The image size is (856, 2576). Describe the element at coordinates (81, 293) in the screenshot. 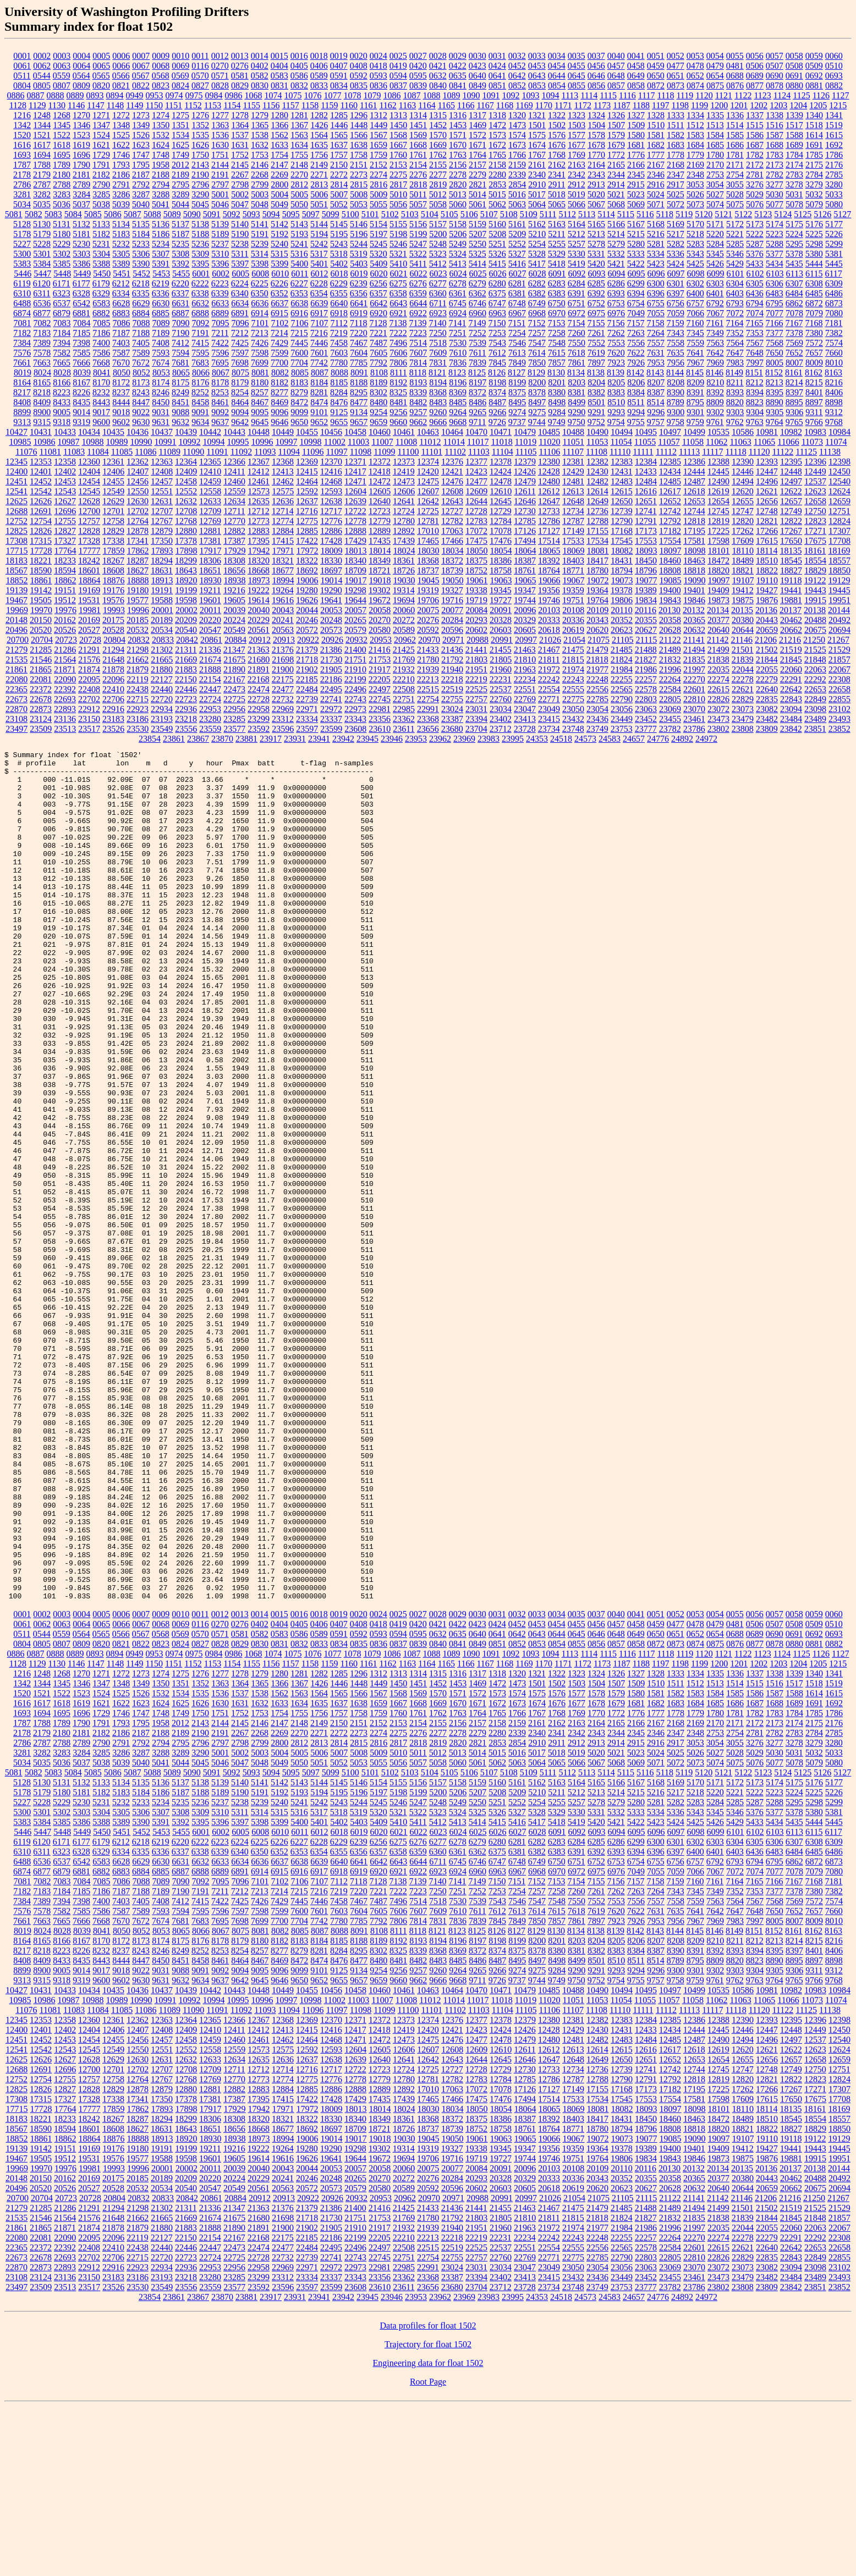

I see `6328` at that location.